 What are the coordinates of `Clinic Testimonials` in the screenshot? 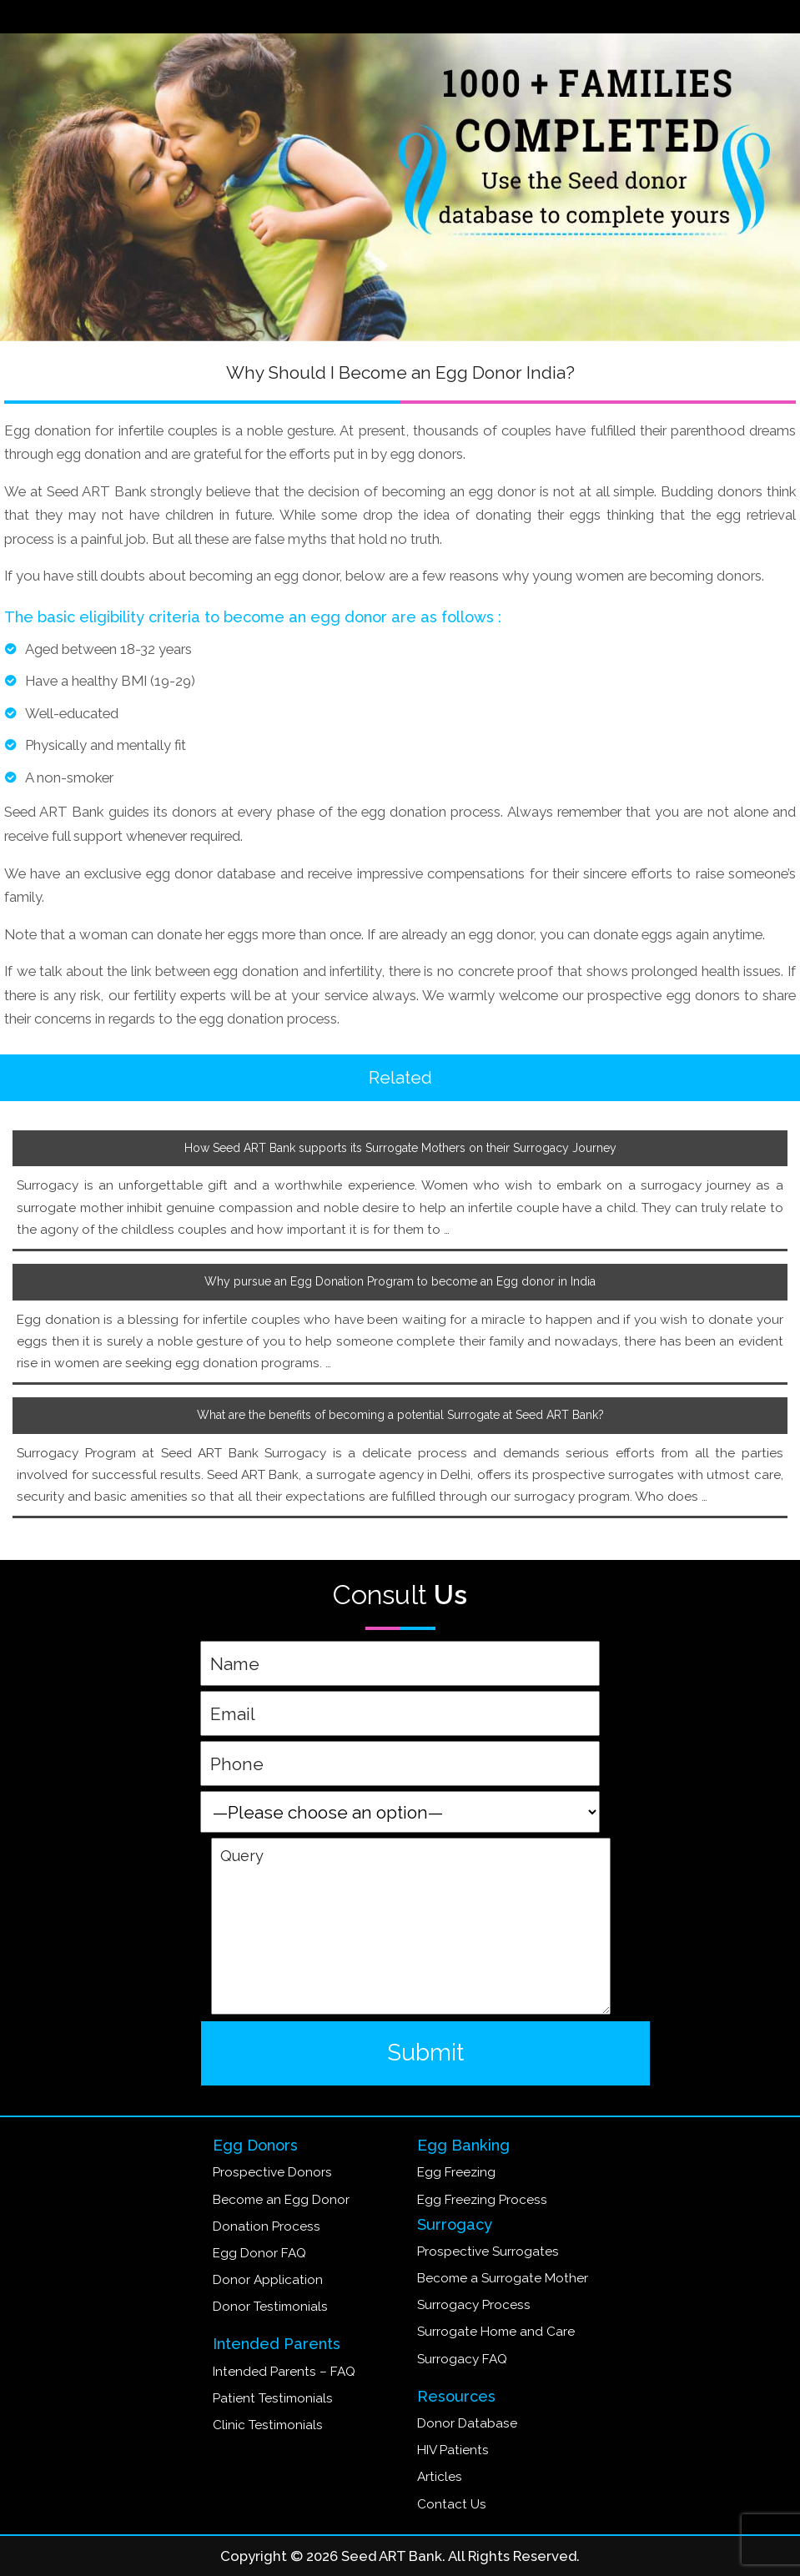 It's located at (268, 2425).